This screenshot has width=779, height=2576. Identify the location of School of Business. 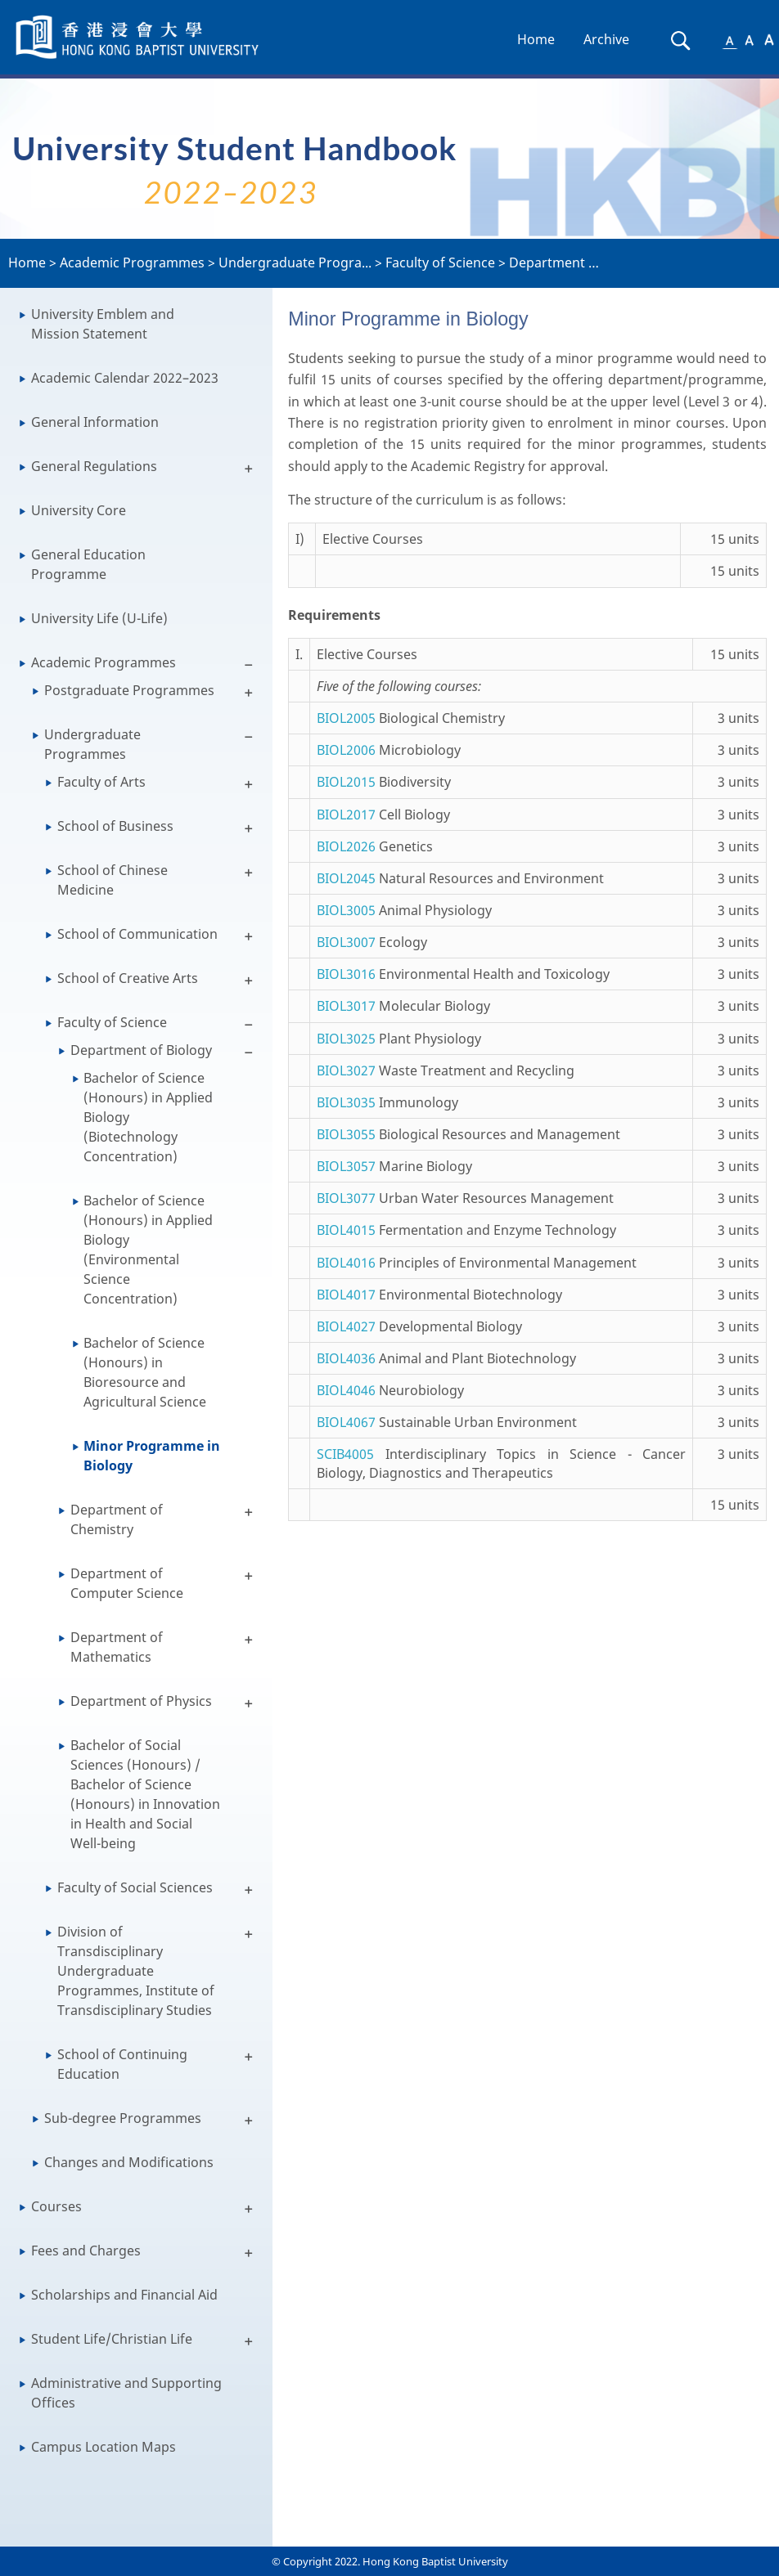
(115, 826).